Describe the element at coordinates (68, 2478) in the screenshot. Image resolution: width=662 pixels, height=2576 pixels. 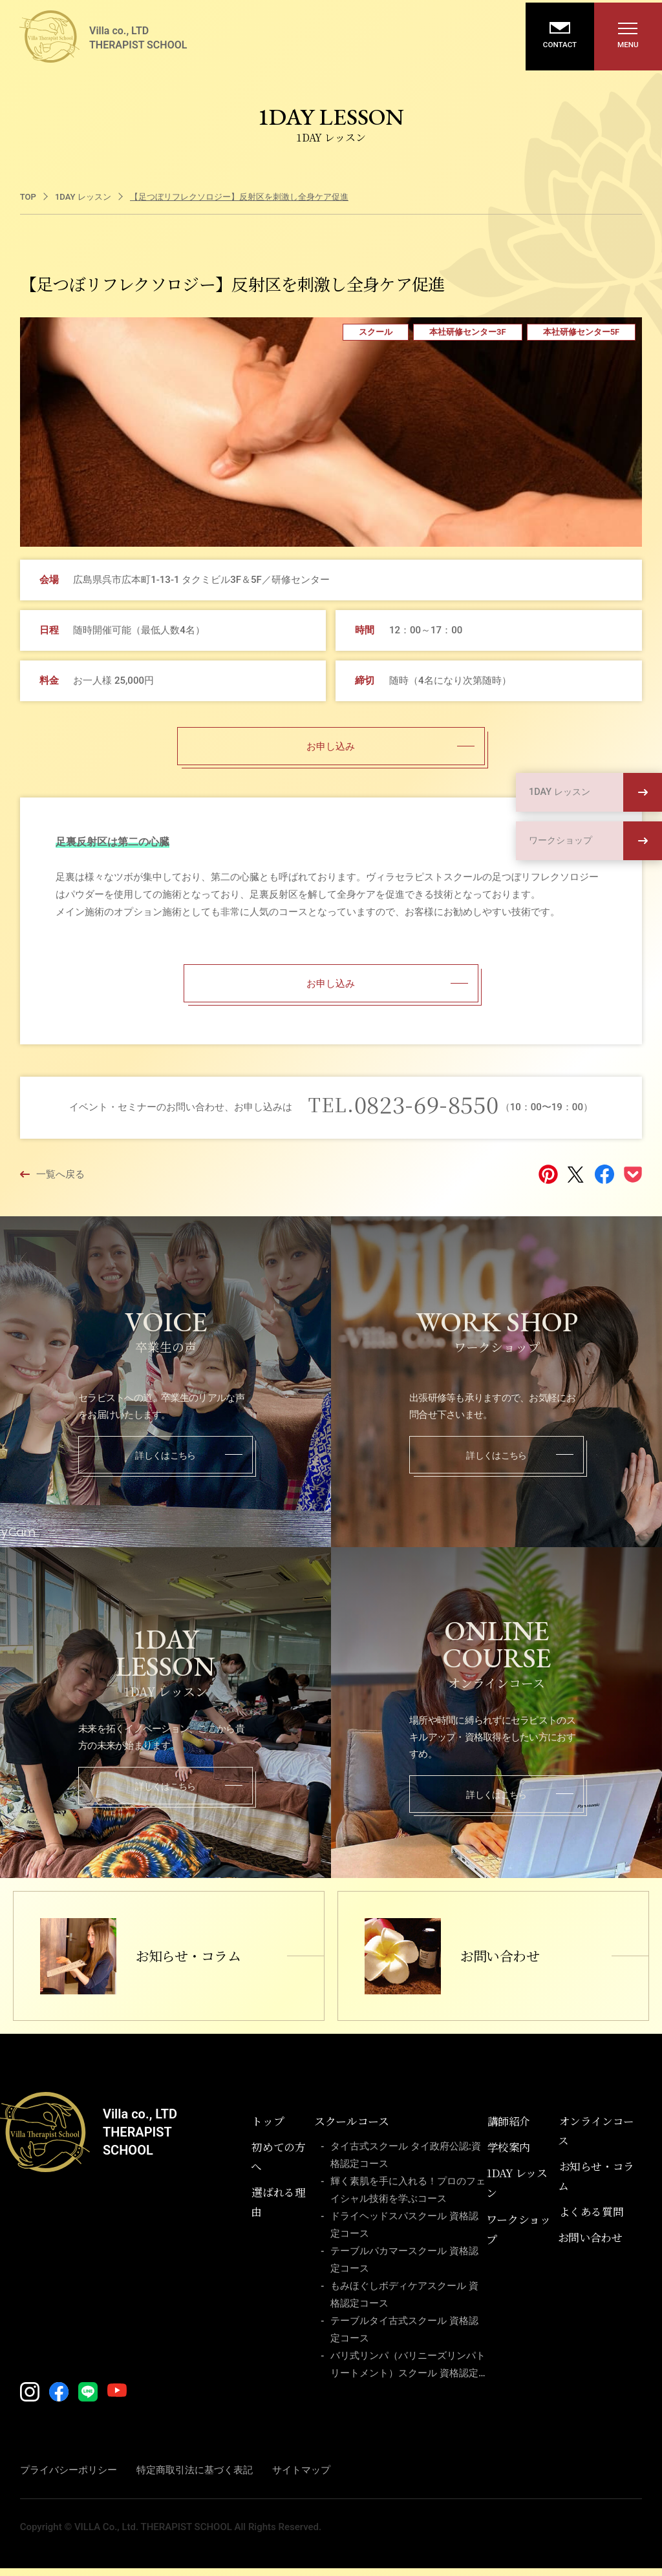
I see `プライバシーポリシー` at that location.